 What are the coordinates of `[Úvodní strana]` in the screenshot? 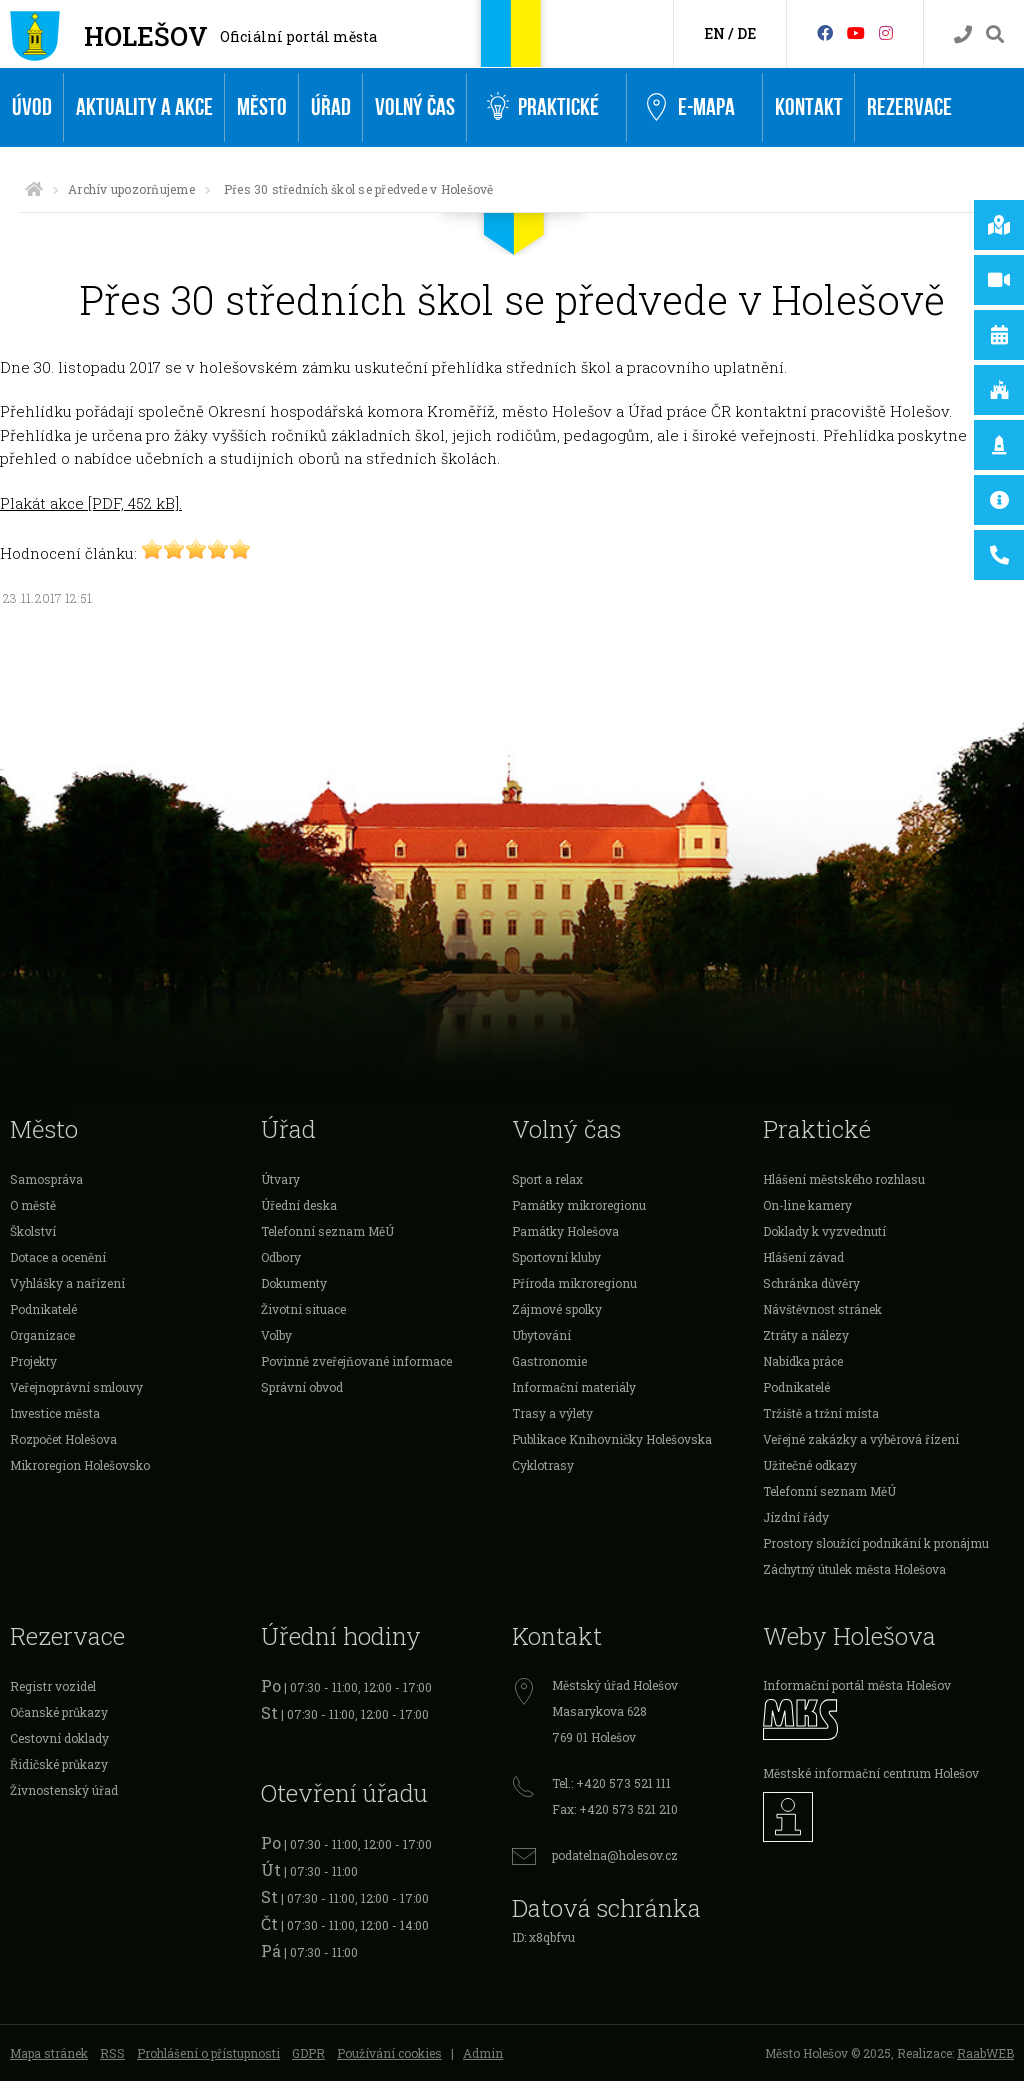 It's located at (34, 189).